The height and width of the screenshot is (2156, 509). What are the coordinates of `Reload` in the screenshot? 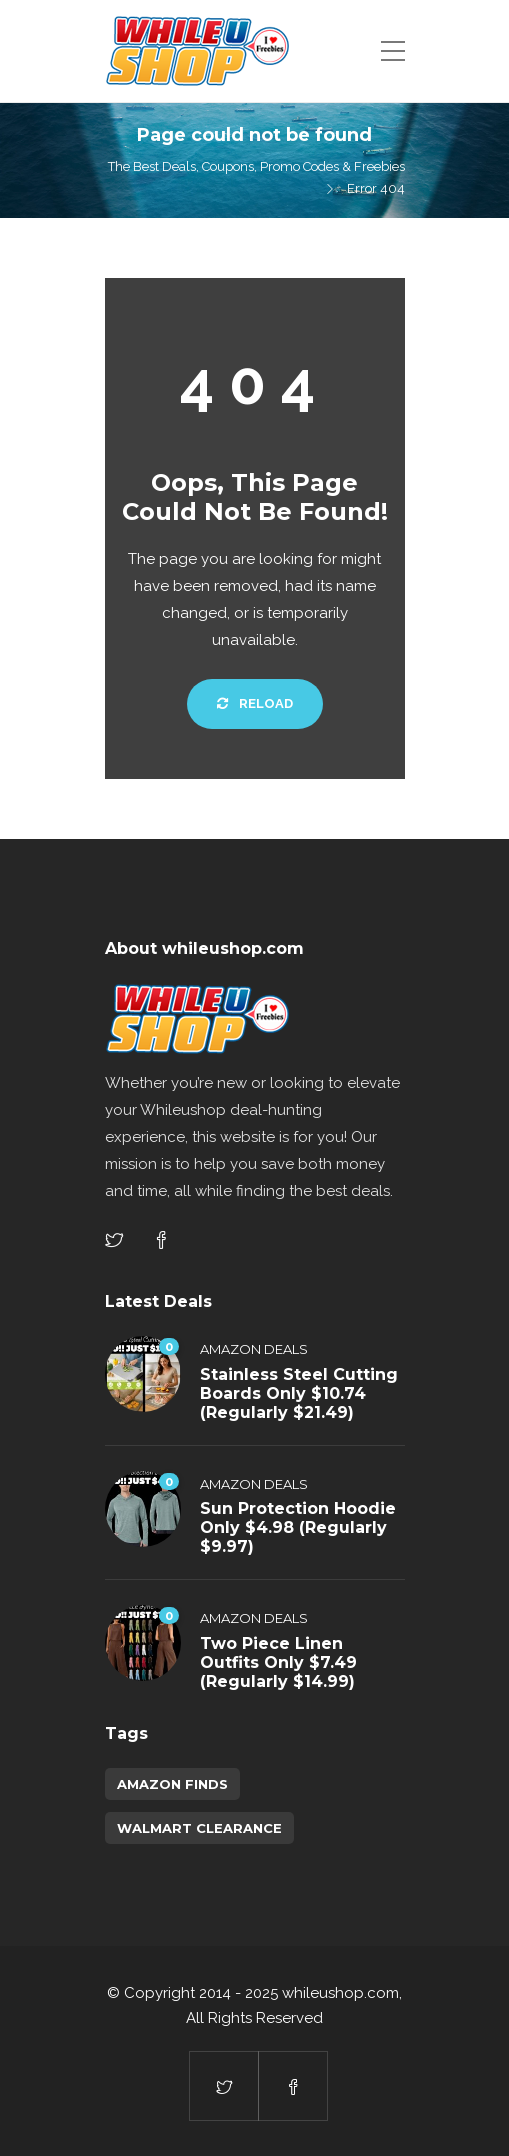 It's located at (255, 703).